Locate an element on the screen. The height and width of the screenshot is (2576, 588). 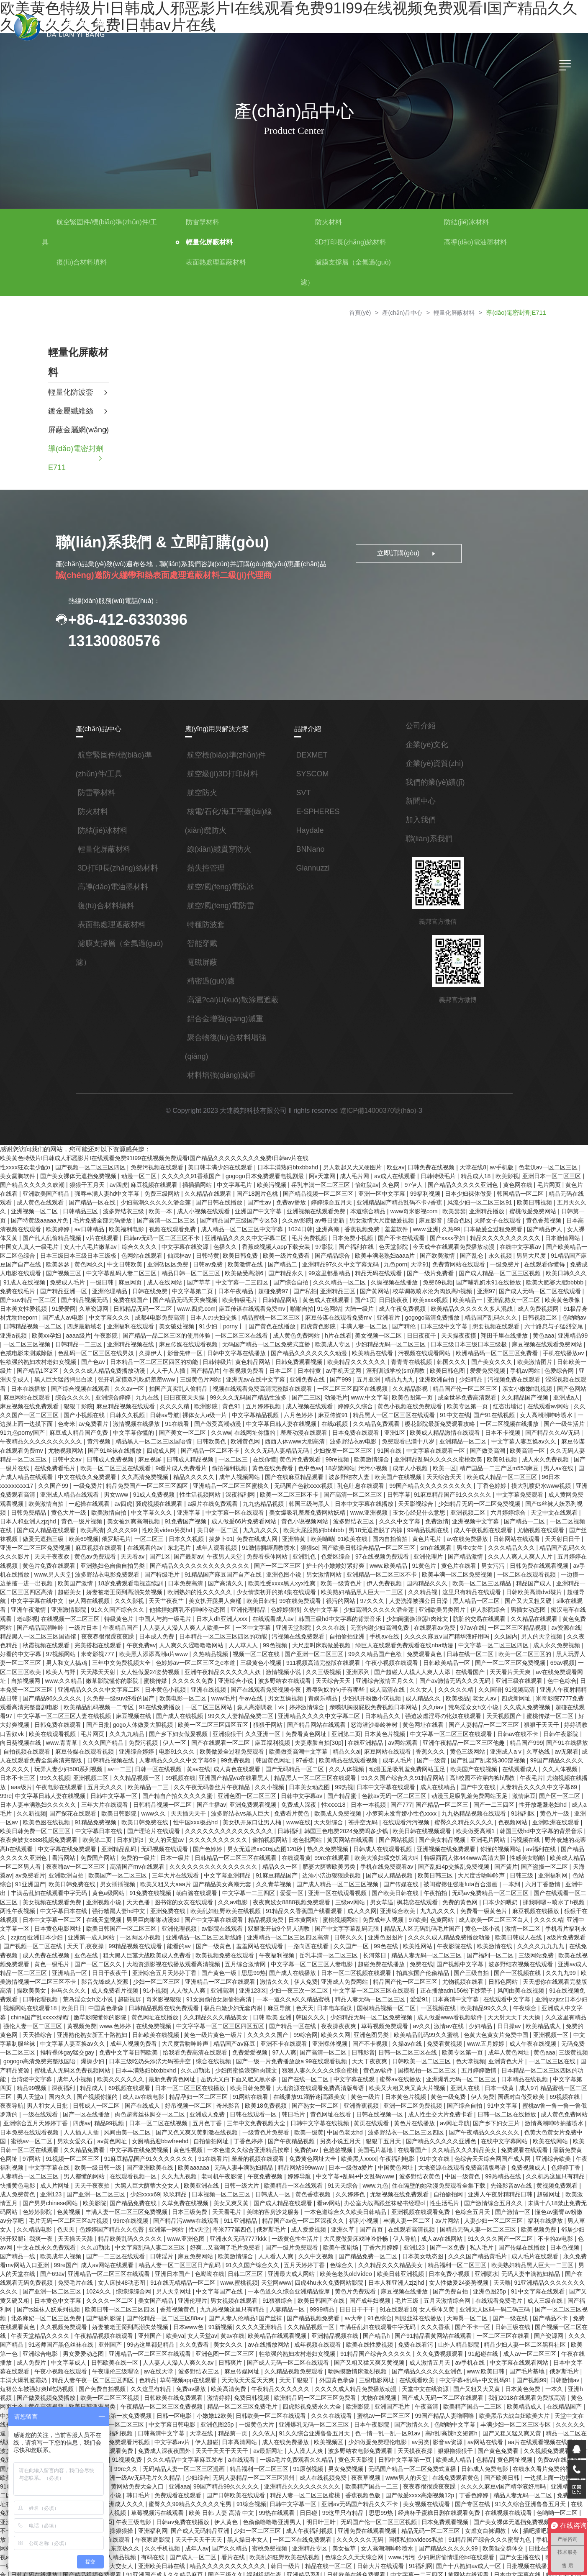
女人床技48动态图 is located at coordinates (463, 2212).